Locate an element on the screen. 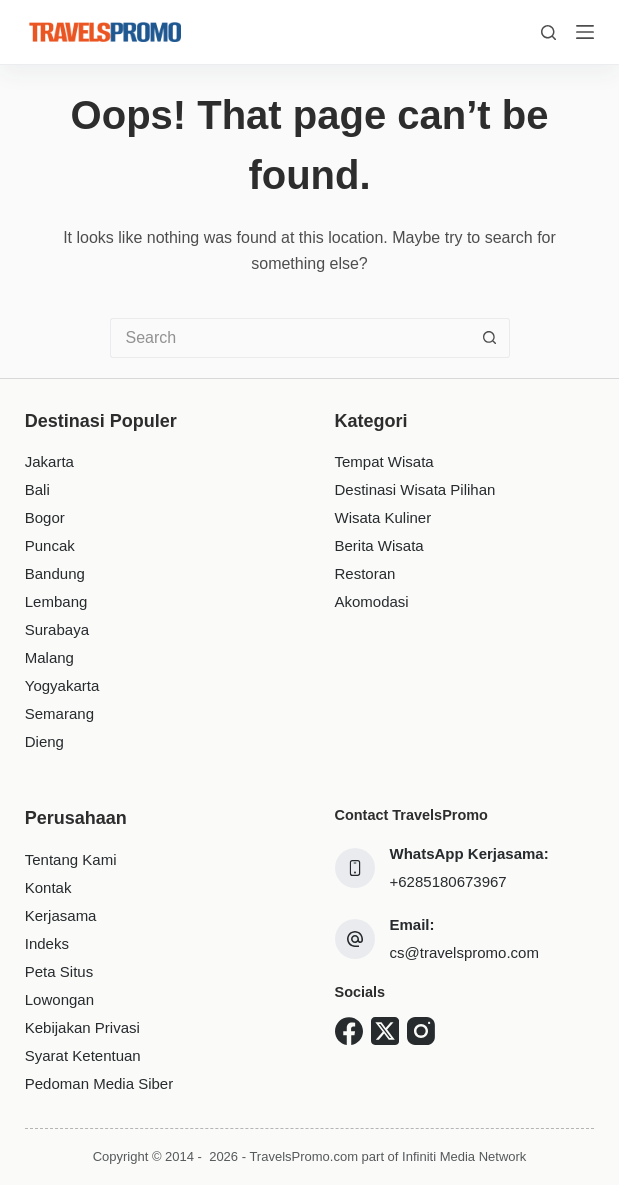  Destinasi Wisata Pilihan is located at coordinates (415, 489).